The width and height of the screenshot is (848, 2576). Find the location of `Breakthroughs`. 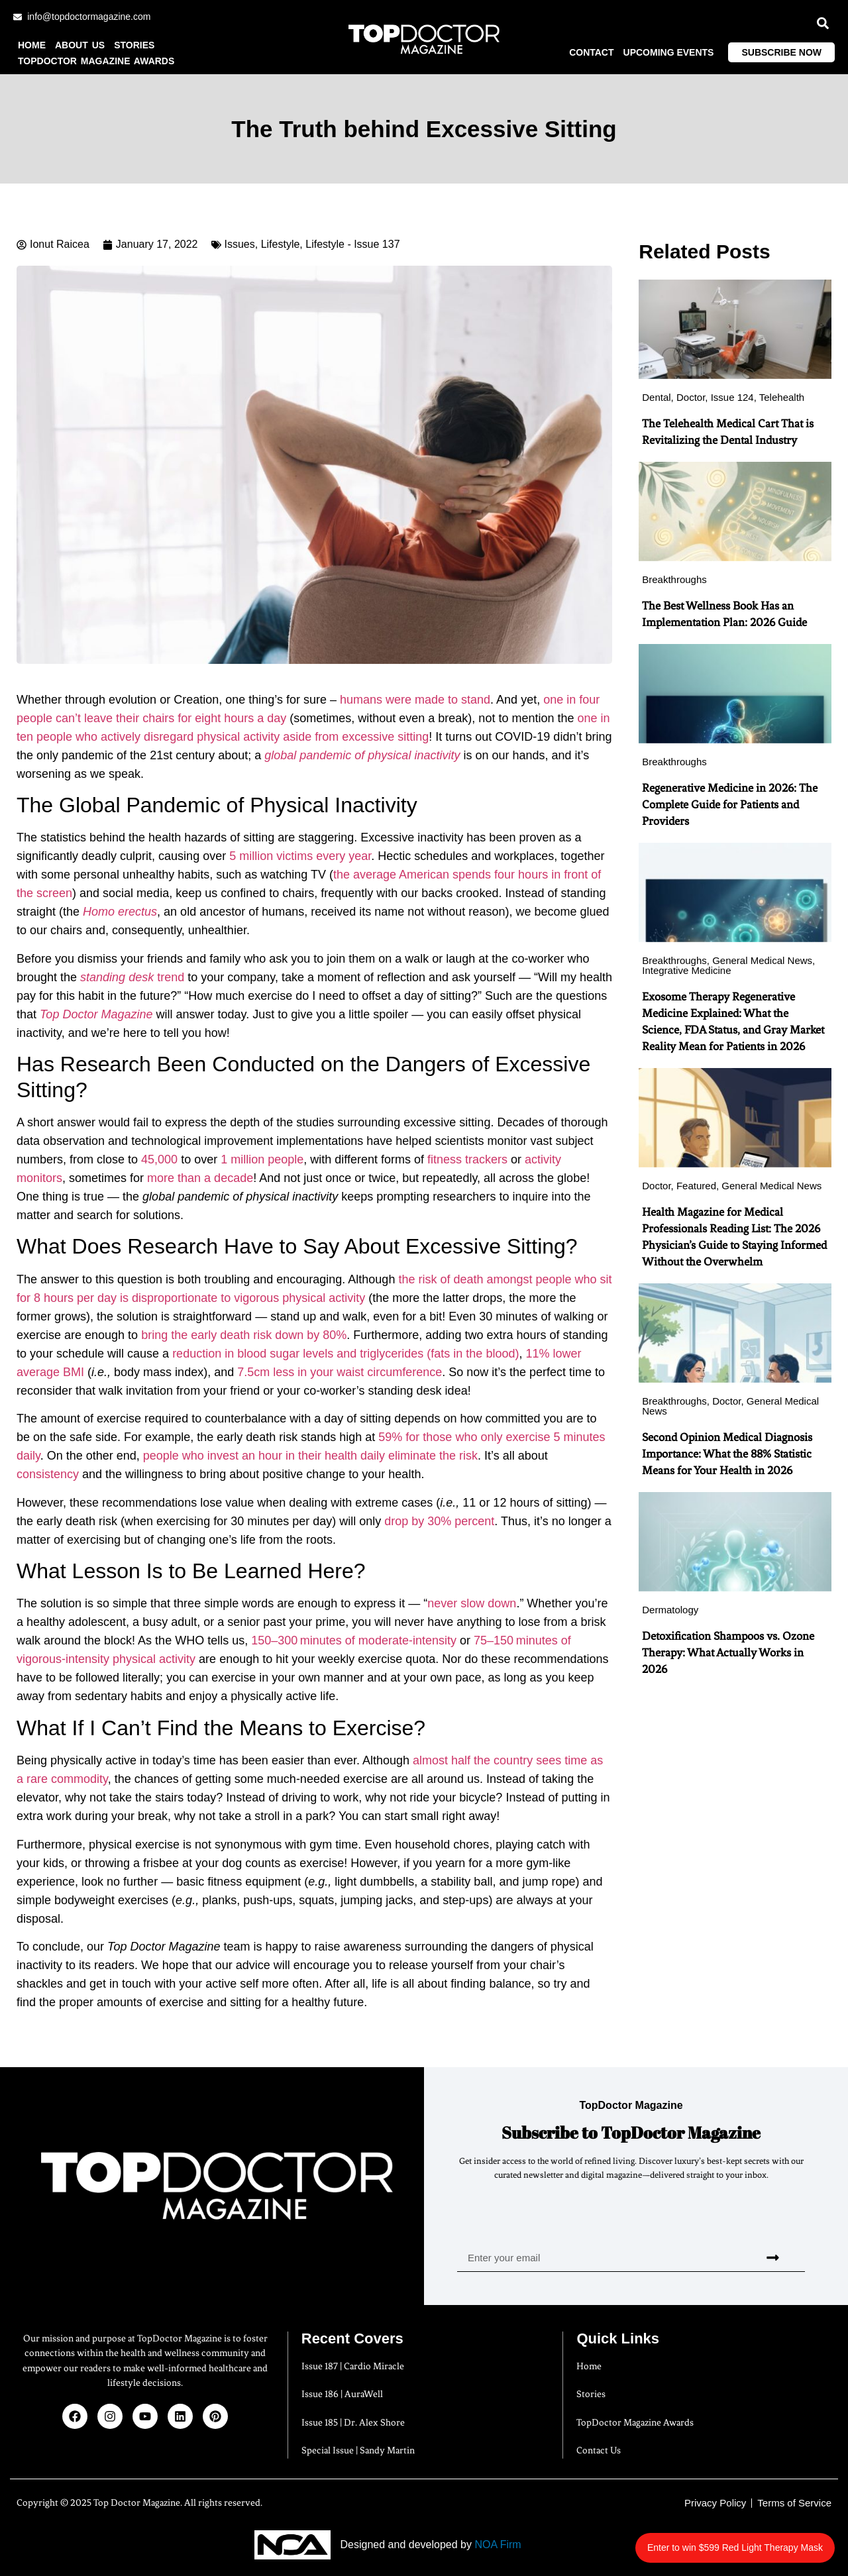

Breakthroughs is located at coordinates (674, 579).